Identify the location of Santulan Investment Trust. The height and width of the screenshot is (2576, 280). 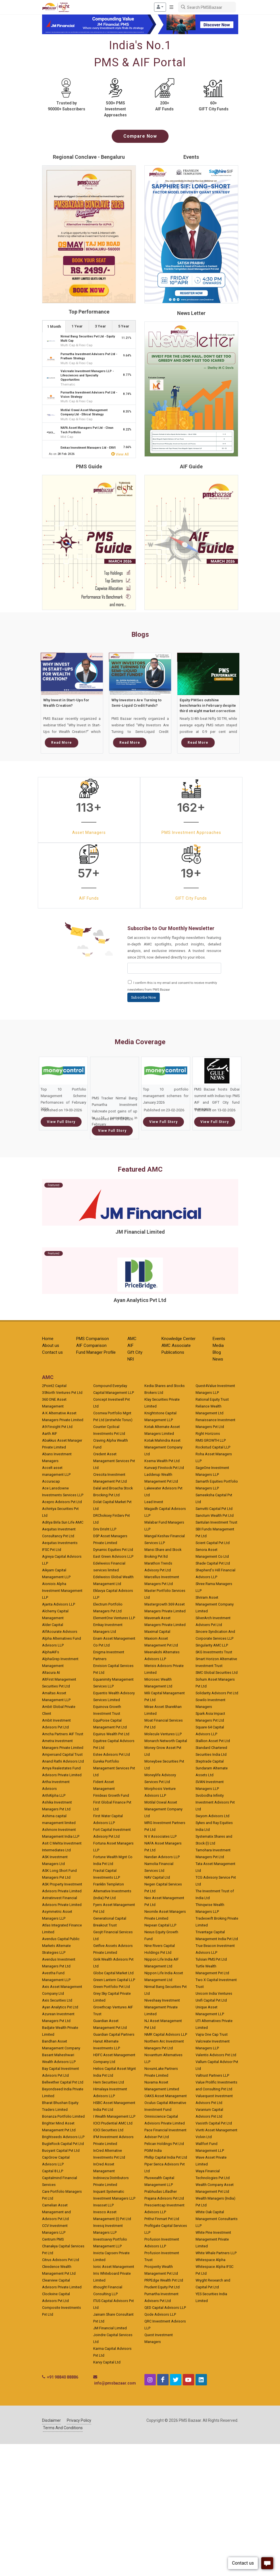
(216, 1522).